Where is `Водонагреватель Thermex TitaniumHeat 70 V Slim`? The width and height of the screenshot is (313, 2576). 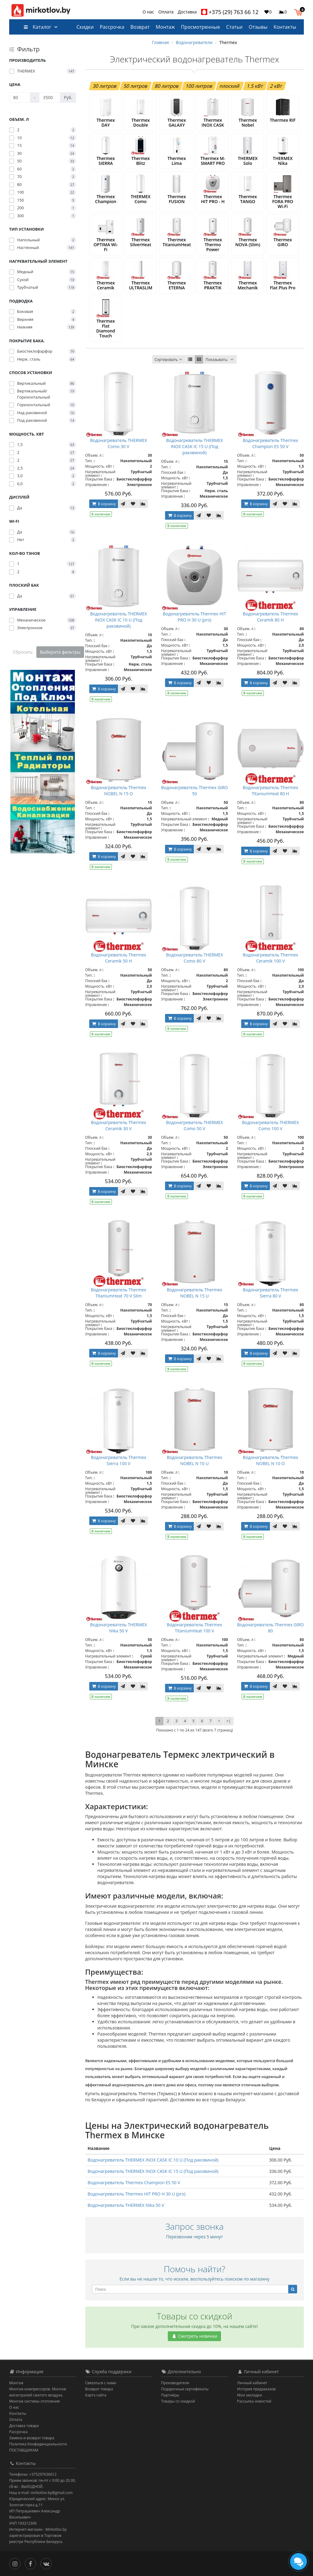 Водонагреватель Thermex TitaniumHeat 70 V Slim is located at coordinates (118, 1293).